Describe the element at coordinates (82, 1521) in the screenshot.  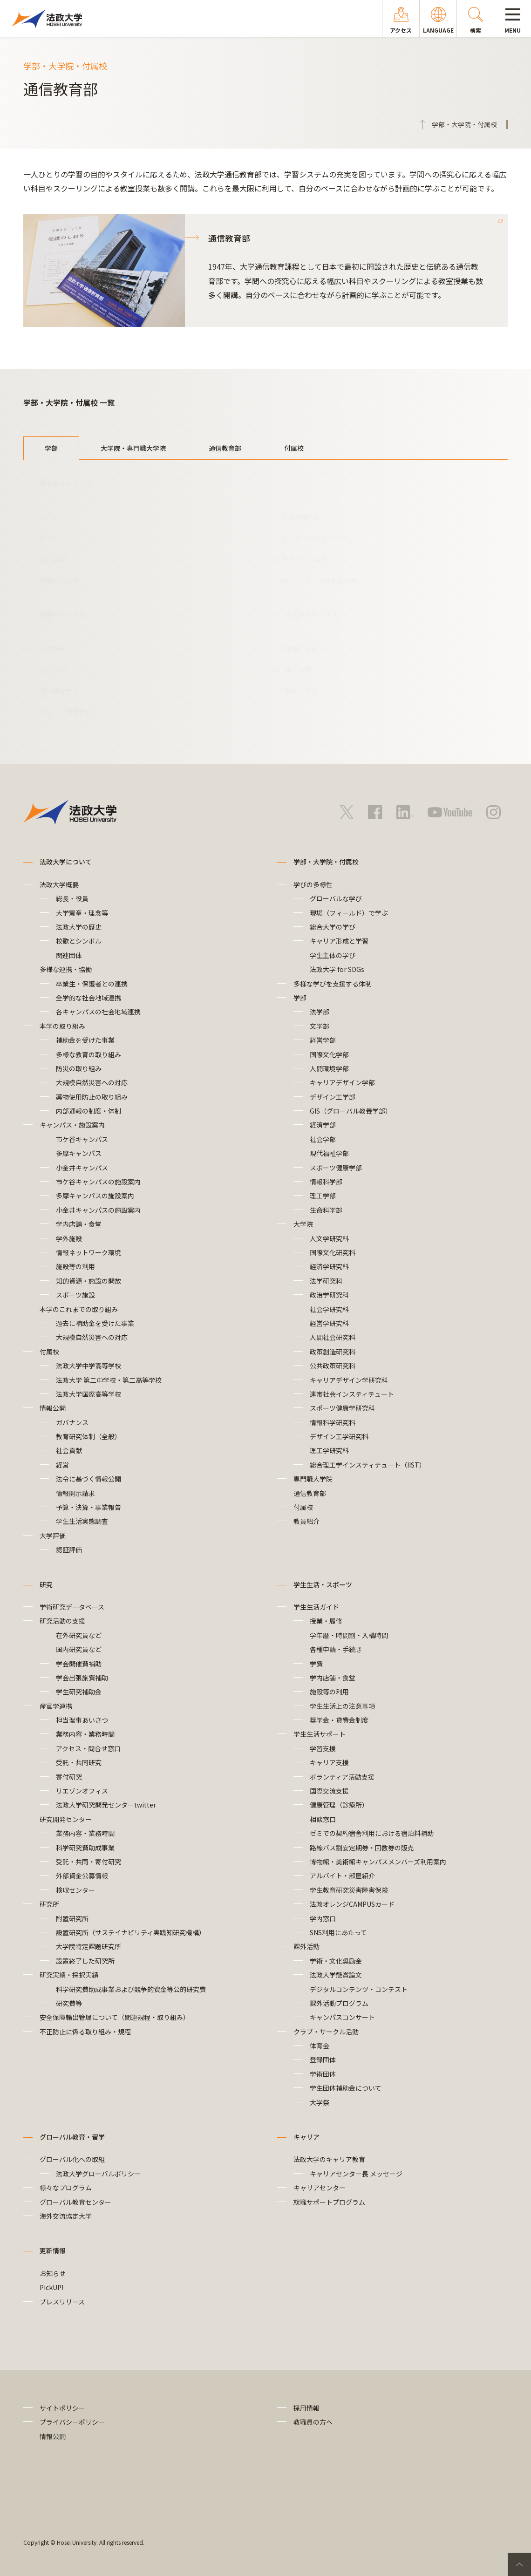
I see `学生生活実態調査` at that location.